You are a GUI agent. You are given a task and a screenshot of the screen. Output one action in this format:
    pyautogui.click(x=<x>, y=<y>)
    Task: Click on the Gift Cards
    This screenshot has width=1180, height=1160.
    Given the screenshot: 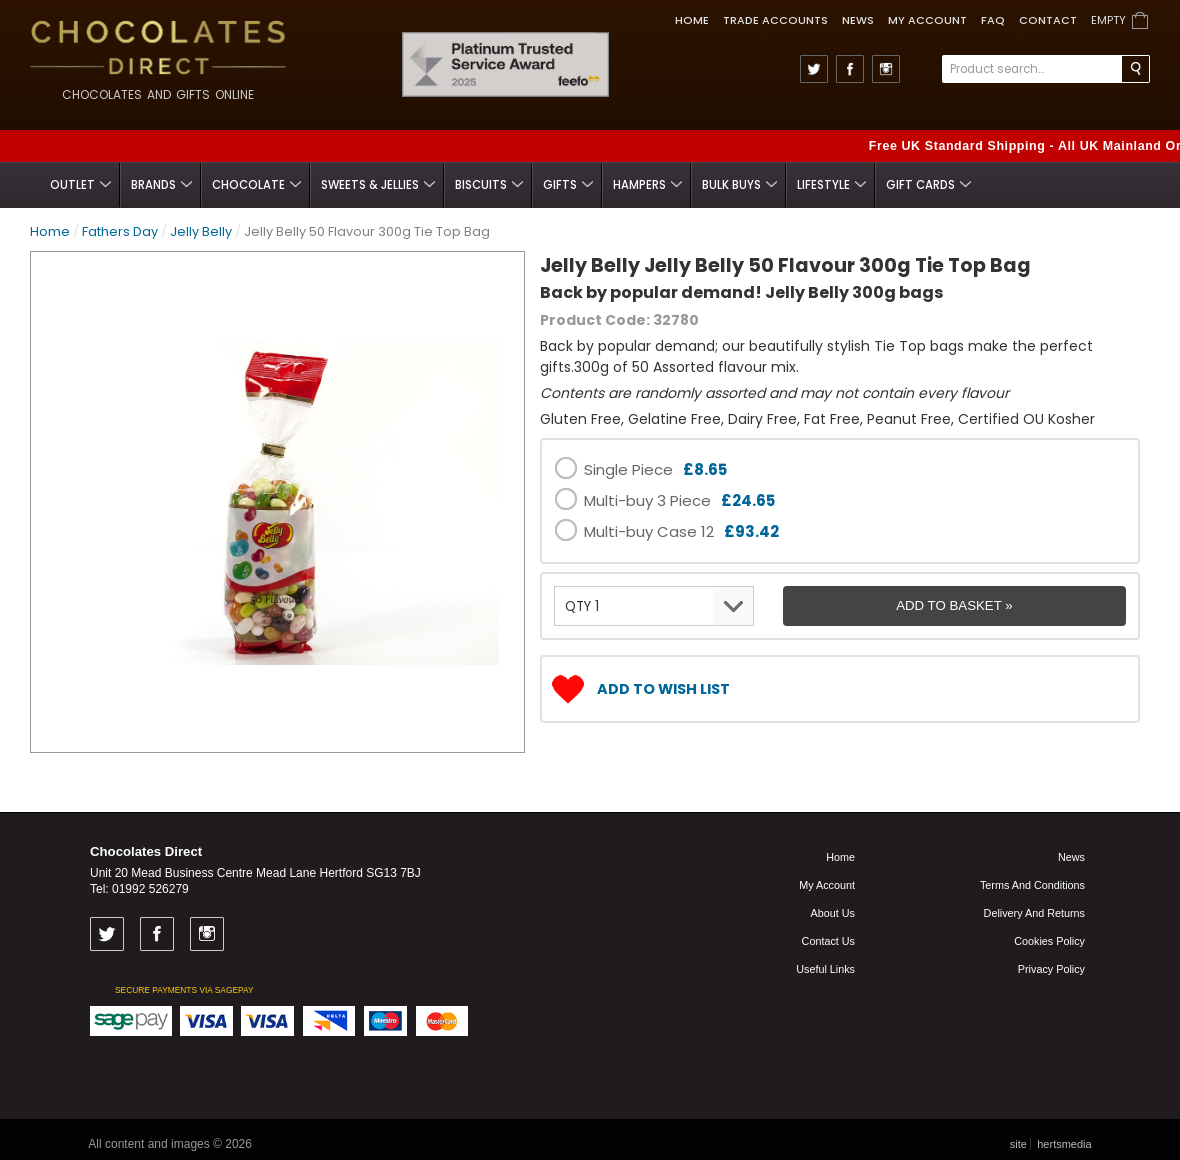 What is the action you would take?
    pyautogui.click(x=928, y=185)
    